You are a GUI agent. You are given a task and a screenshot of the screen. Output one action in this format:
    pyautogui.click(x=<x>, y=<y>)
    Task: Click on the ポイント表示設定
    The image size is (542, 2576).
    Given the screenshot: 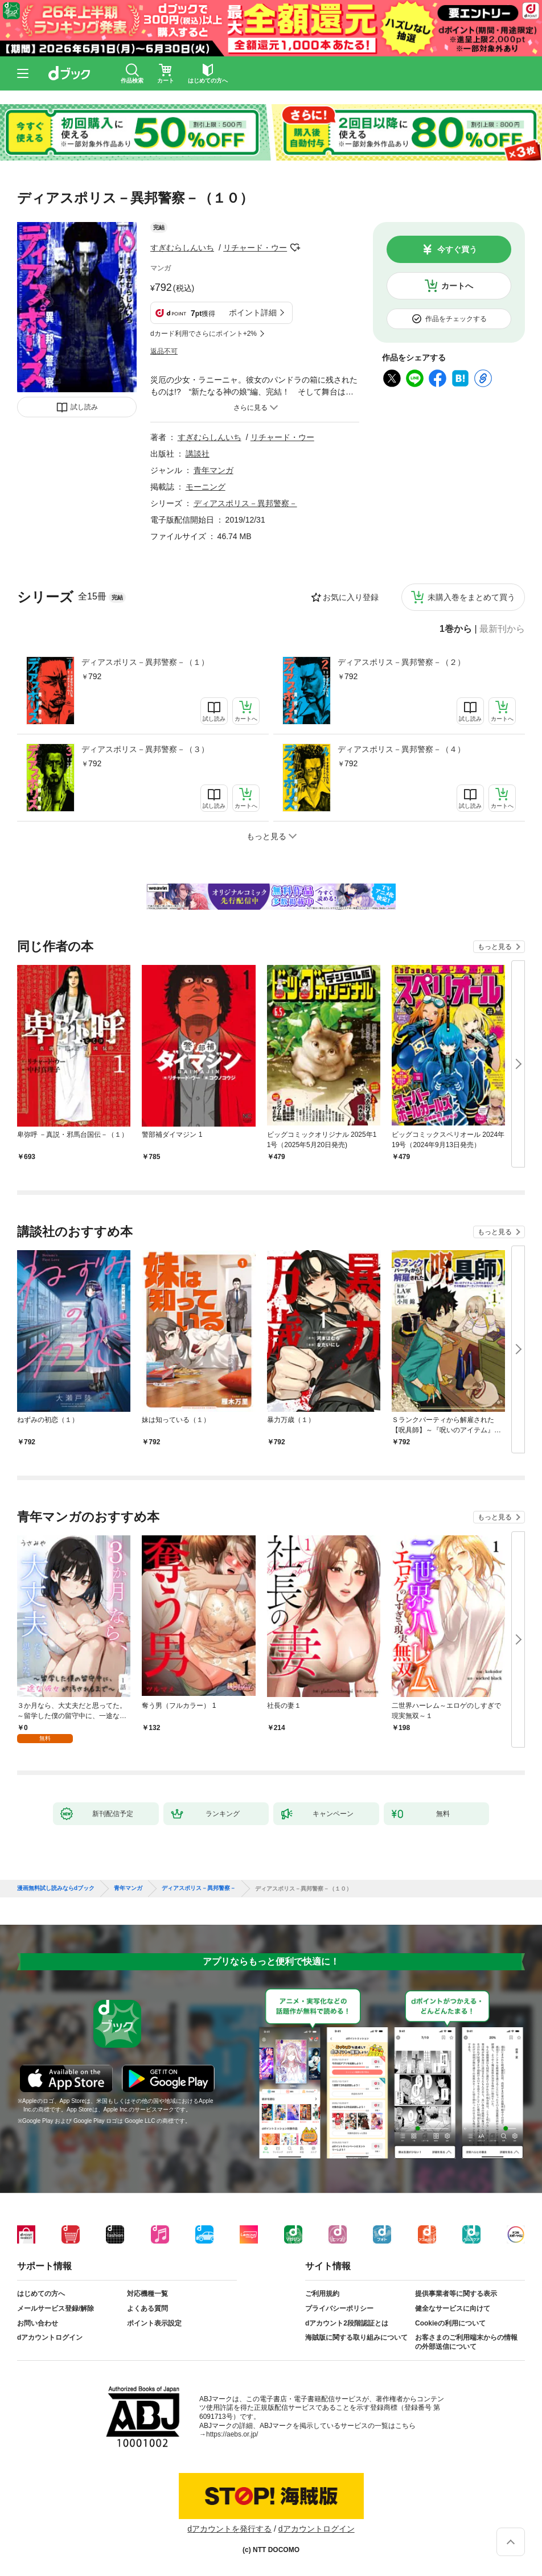 What is the action you would take?
    pyautogui.click(x=154, y=2323)
    